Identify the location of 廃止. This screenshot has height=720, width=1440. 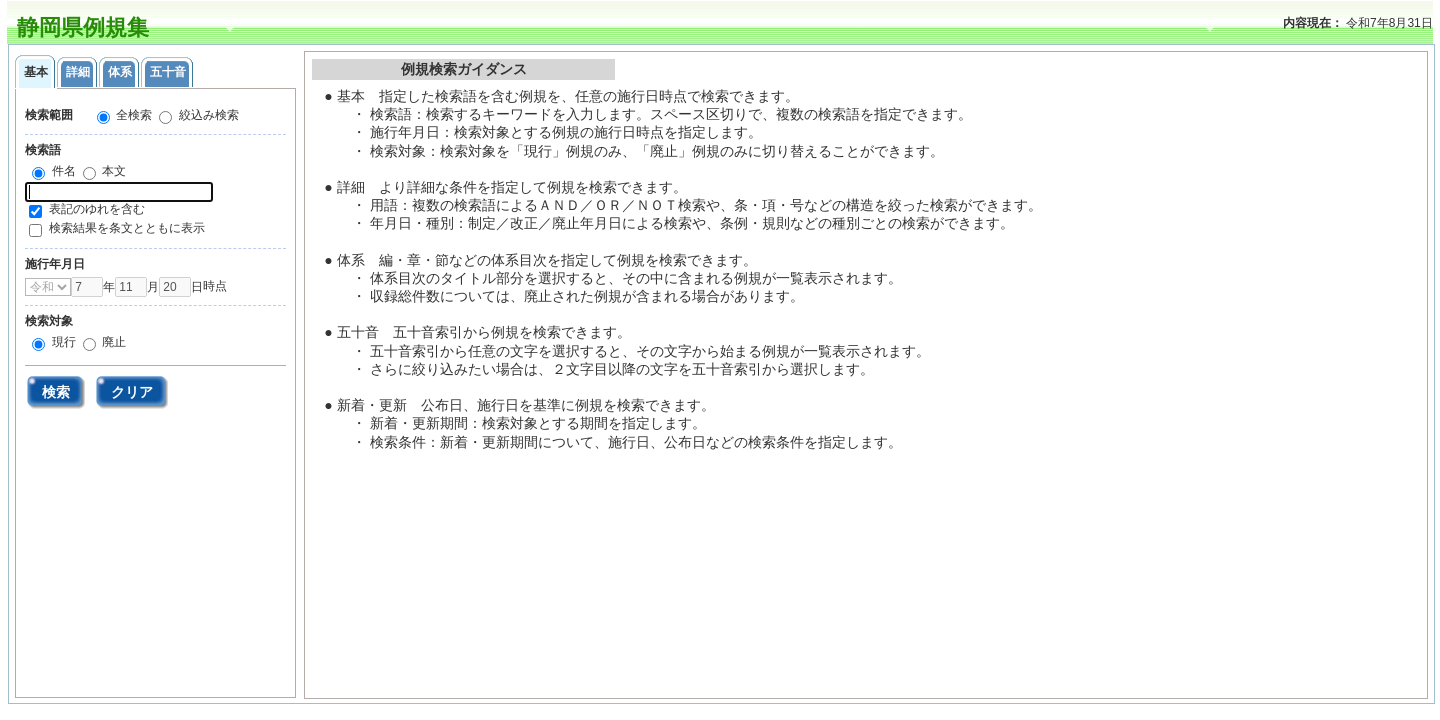
(112, 342).